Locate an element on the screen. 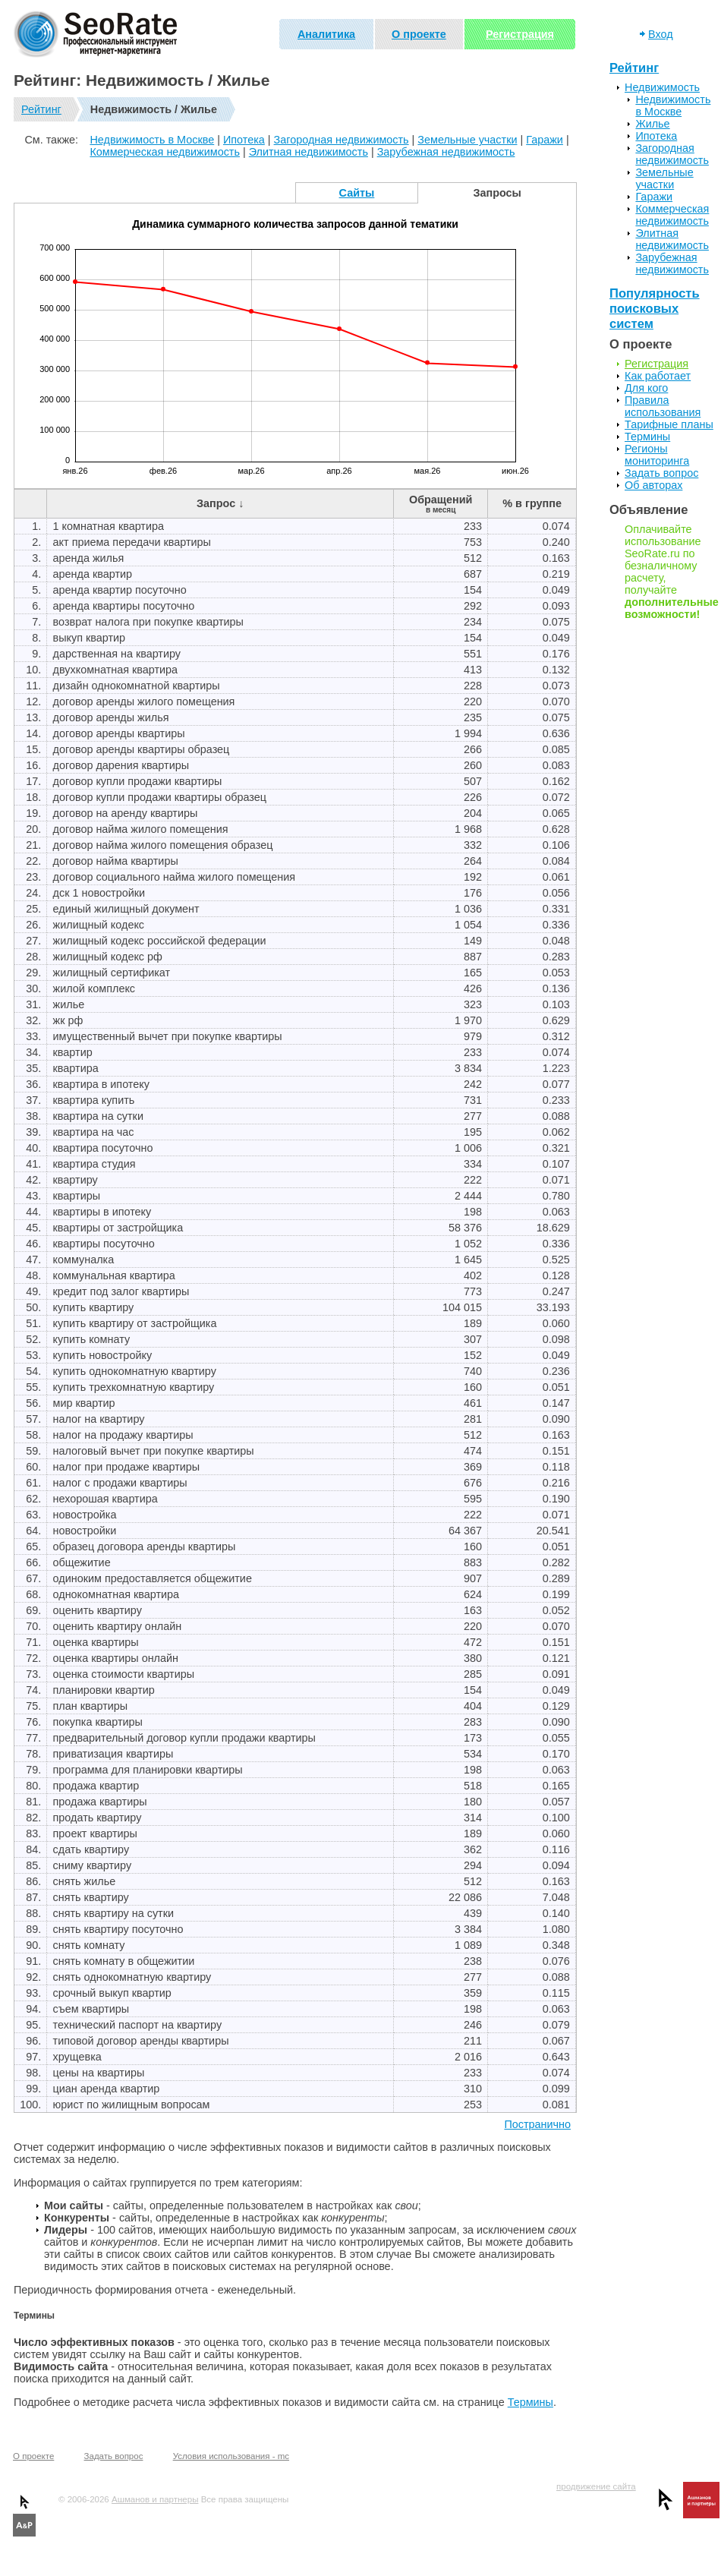  О проекте is located at coordinates (419, 34).